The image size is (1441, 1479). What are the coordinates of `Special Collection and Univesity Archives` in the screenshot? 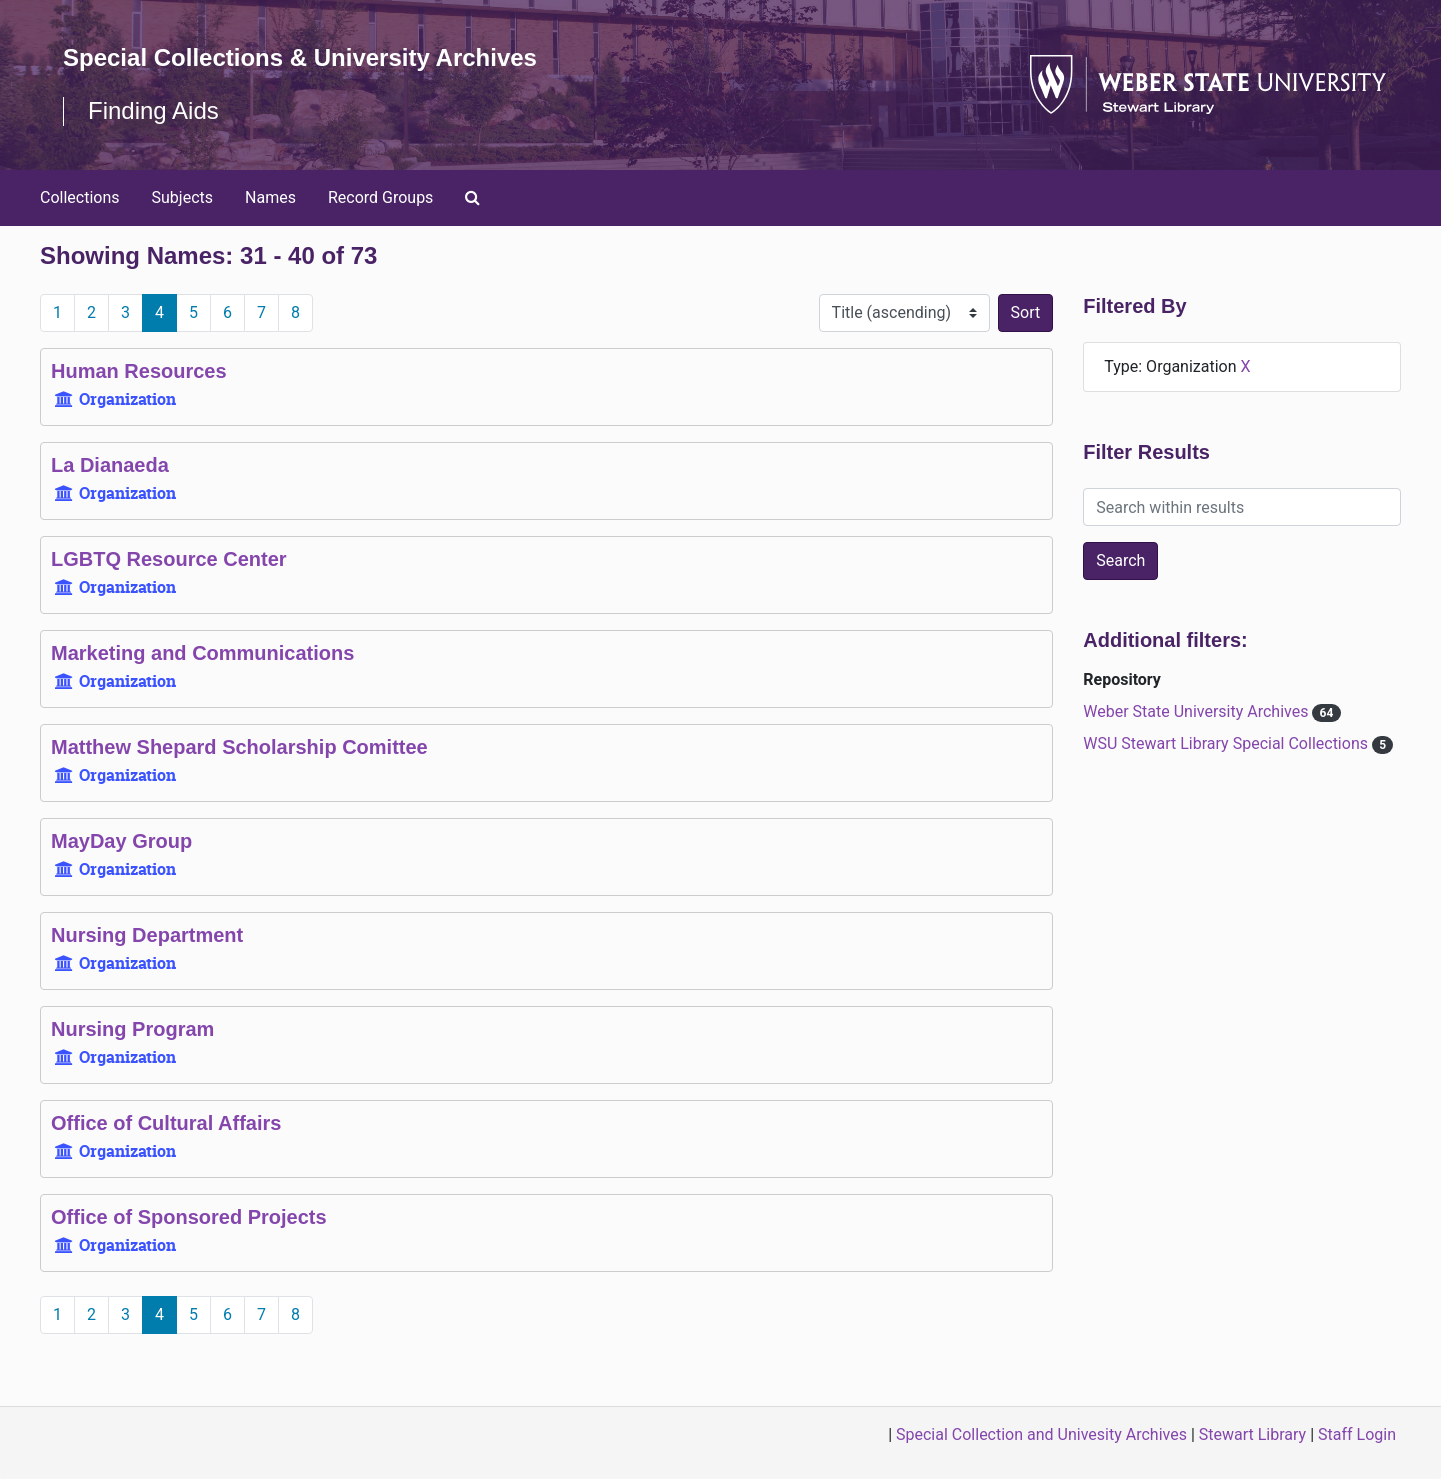 It's located at (1041, 1434).